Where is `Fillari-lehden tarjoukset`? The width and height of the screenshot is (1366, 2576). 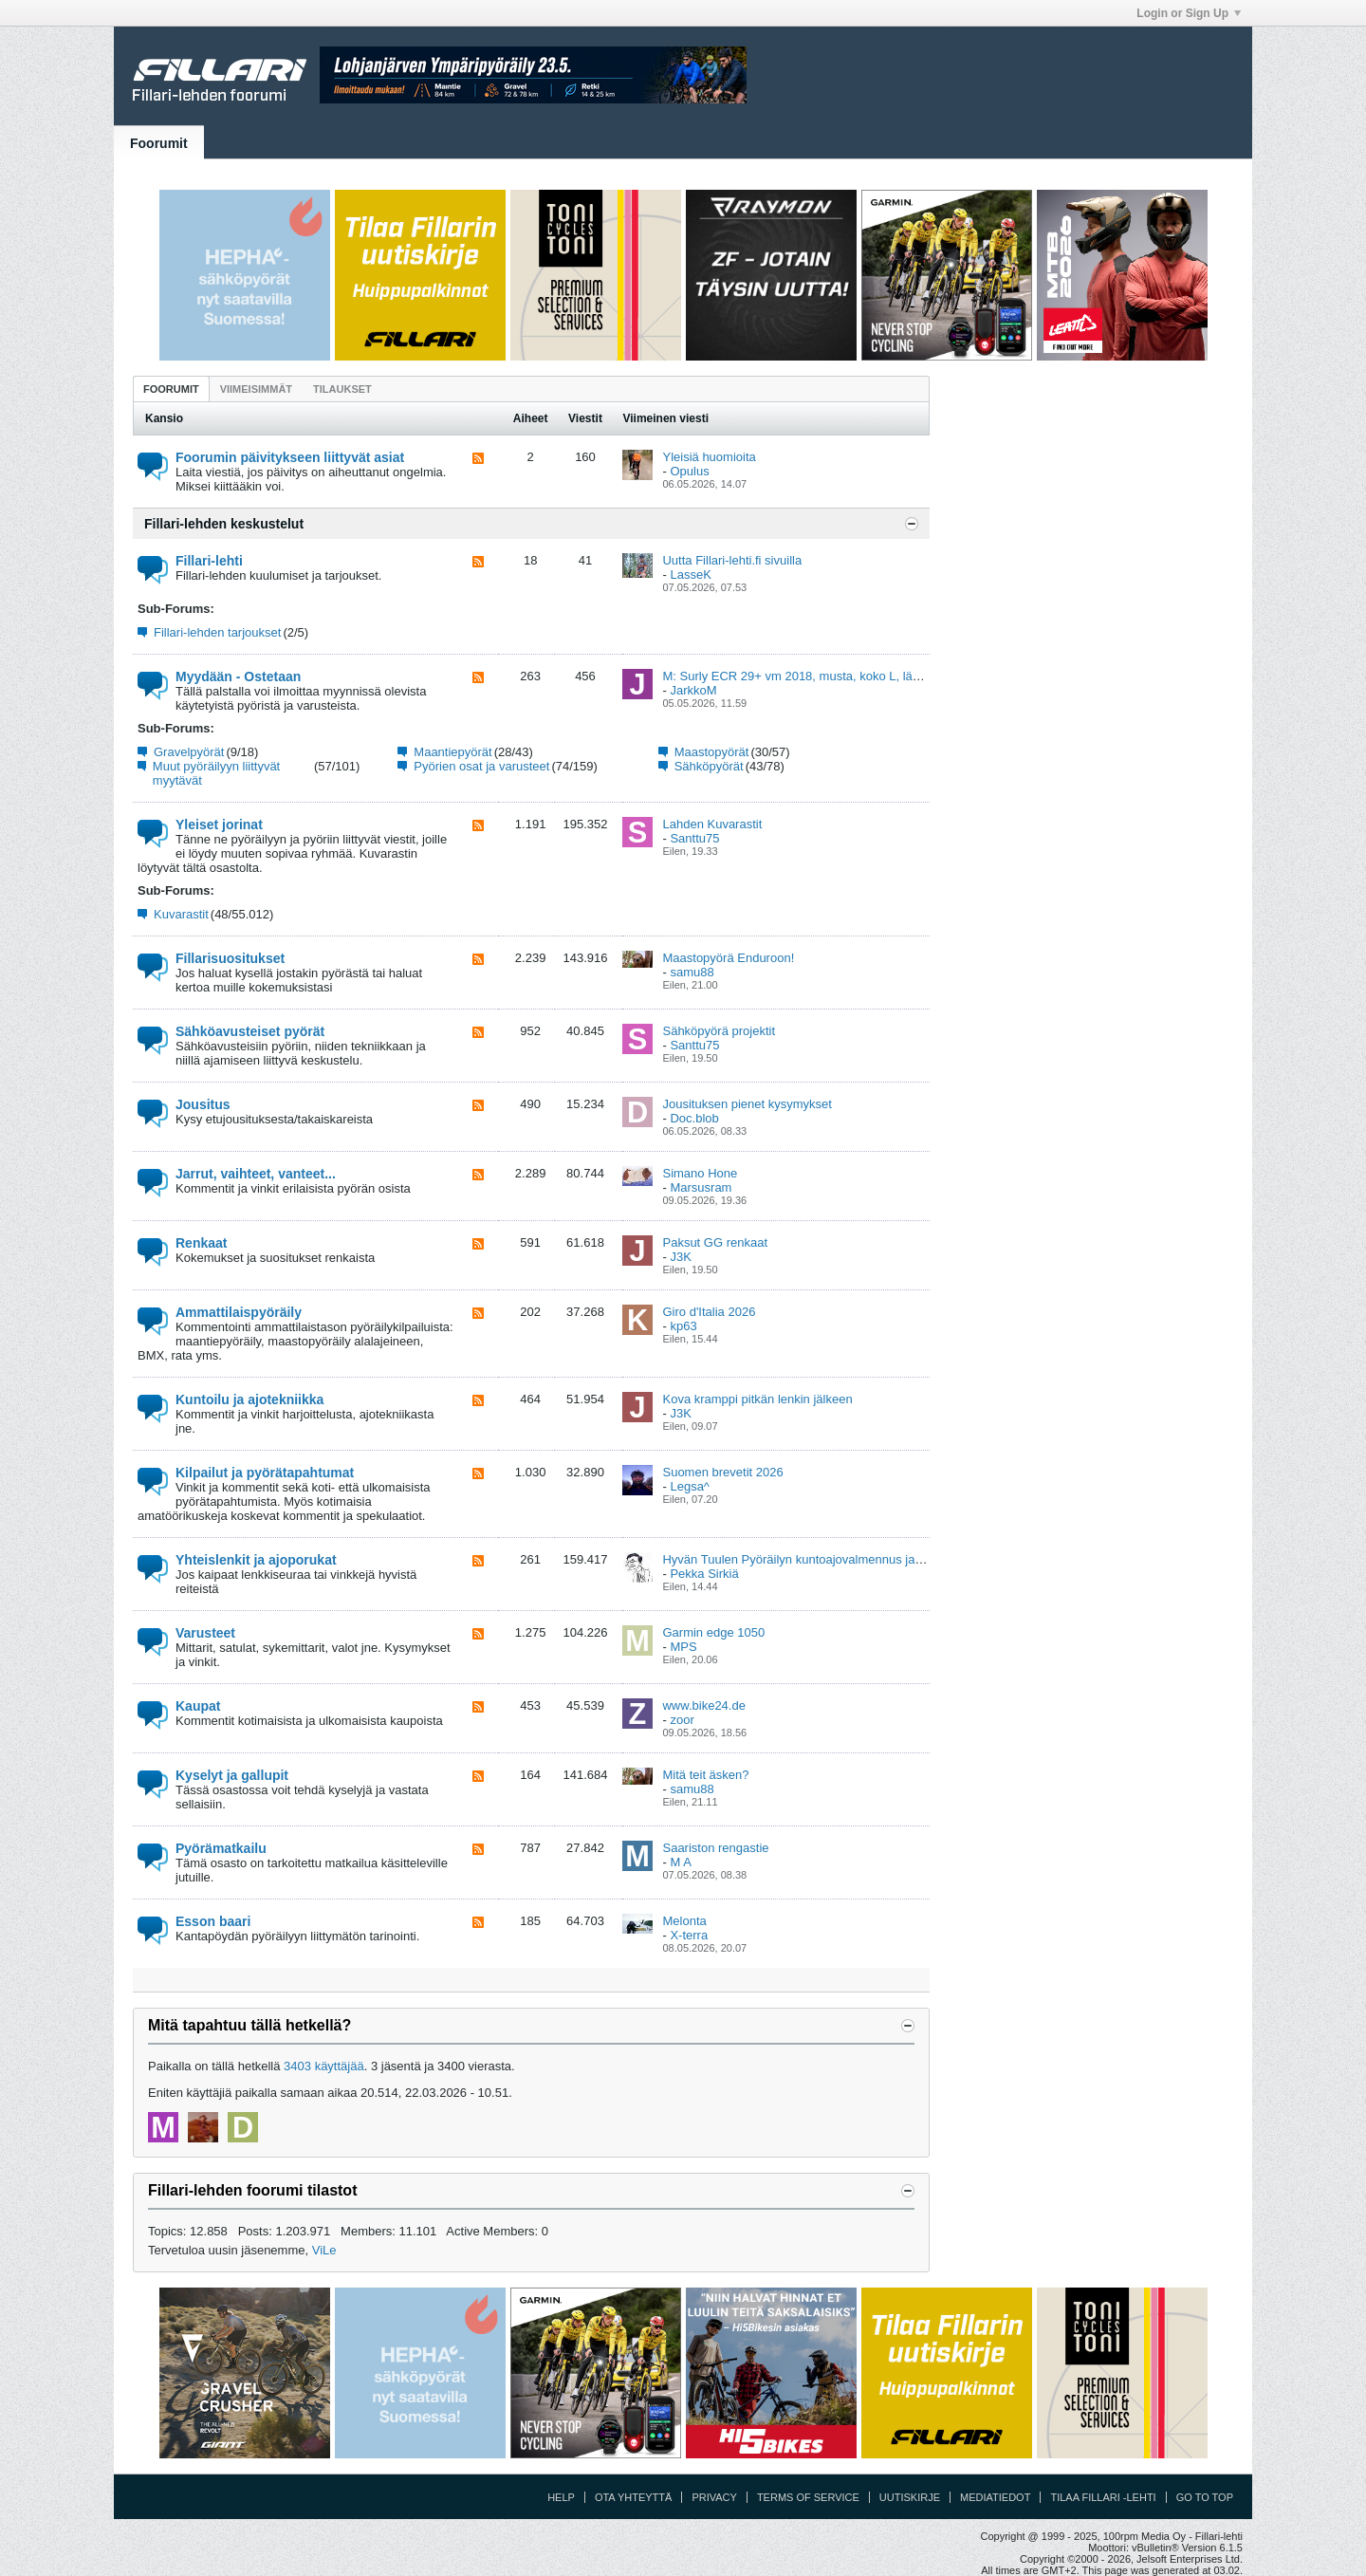
Fillari-lehden tarjoukset is located at coordinates (217, 632).